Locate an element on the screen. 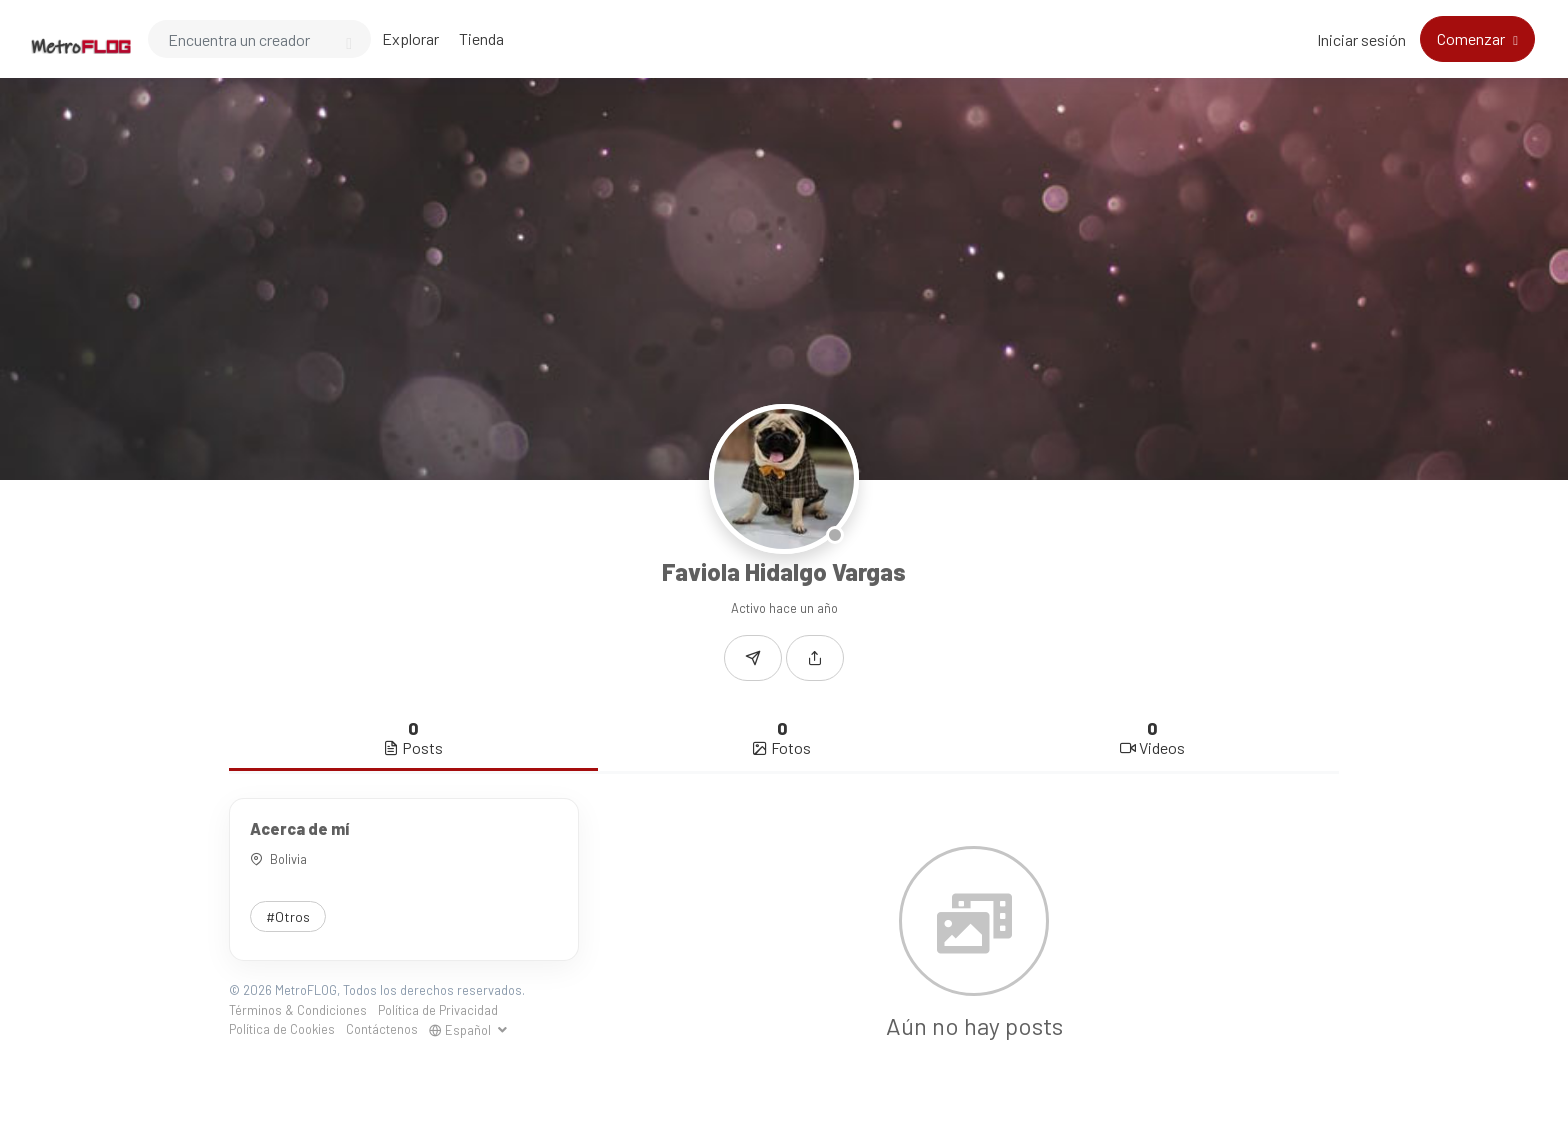  Términos & Condiciones is located at coordinates (298, 1010).